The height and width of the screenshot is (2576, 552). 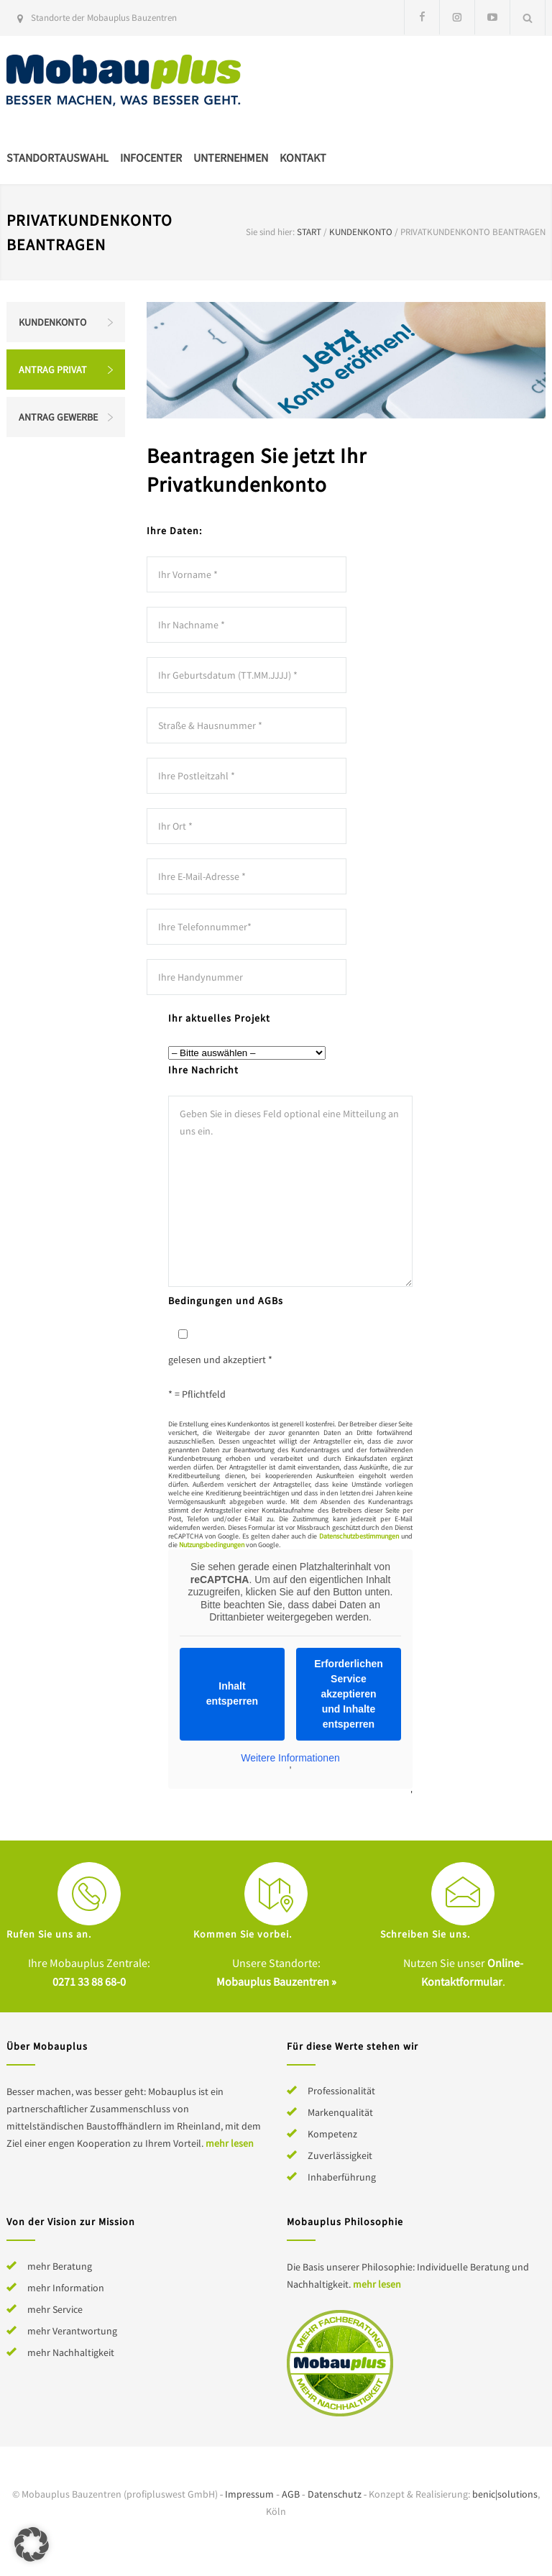 I want to click on Datenschutz, so click(x=335, y=2494).